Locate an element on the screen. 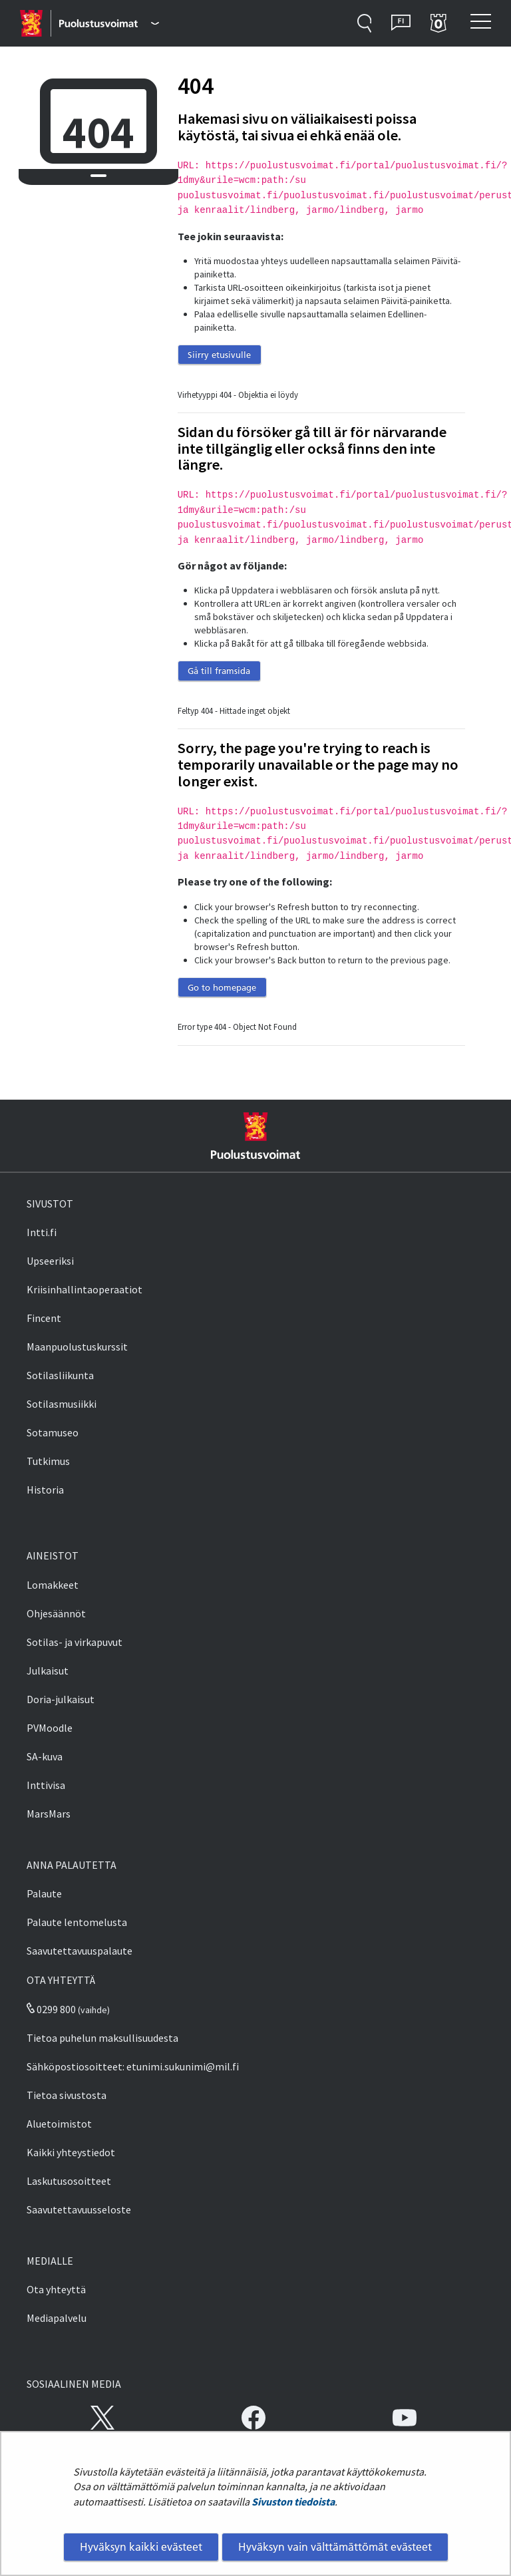  Kaikki yhteystiedot is located at coordinates (71, 2152).